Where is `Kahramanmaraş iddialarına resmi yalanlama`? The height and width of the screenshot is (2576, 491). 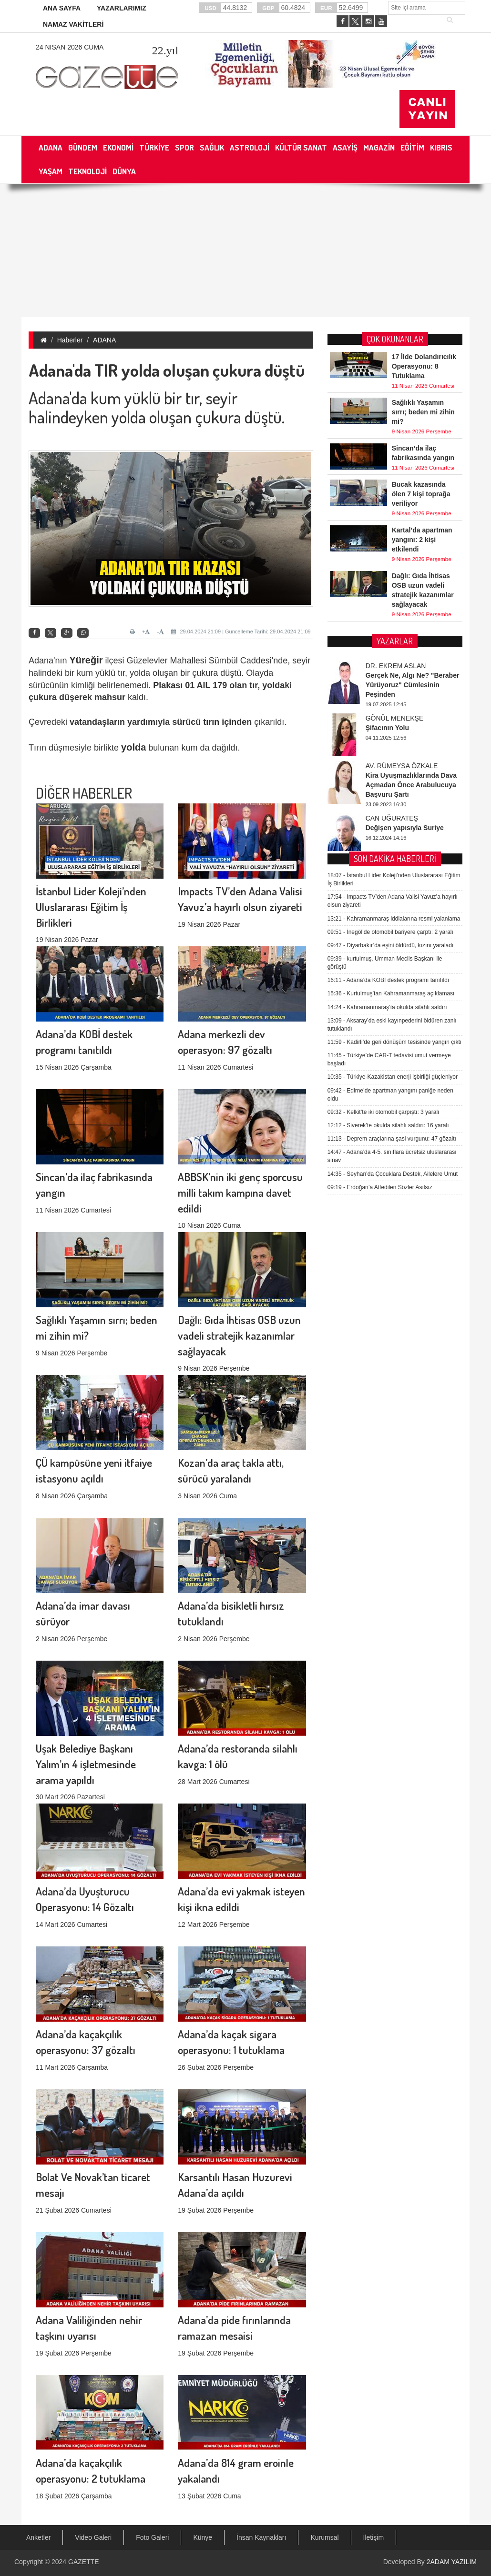
Kahramanmaraş iddialarına resmi yalanlama is located at coordinates (393, 586).